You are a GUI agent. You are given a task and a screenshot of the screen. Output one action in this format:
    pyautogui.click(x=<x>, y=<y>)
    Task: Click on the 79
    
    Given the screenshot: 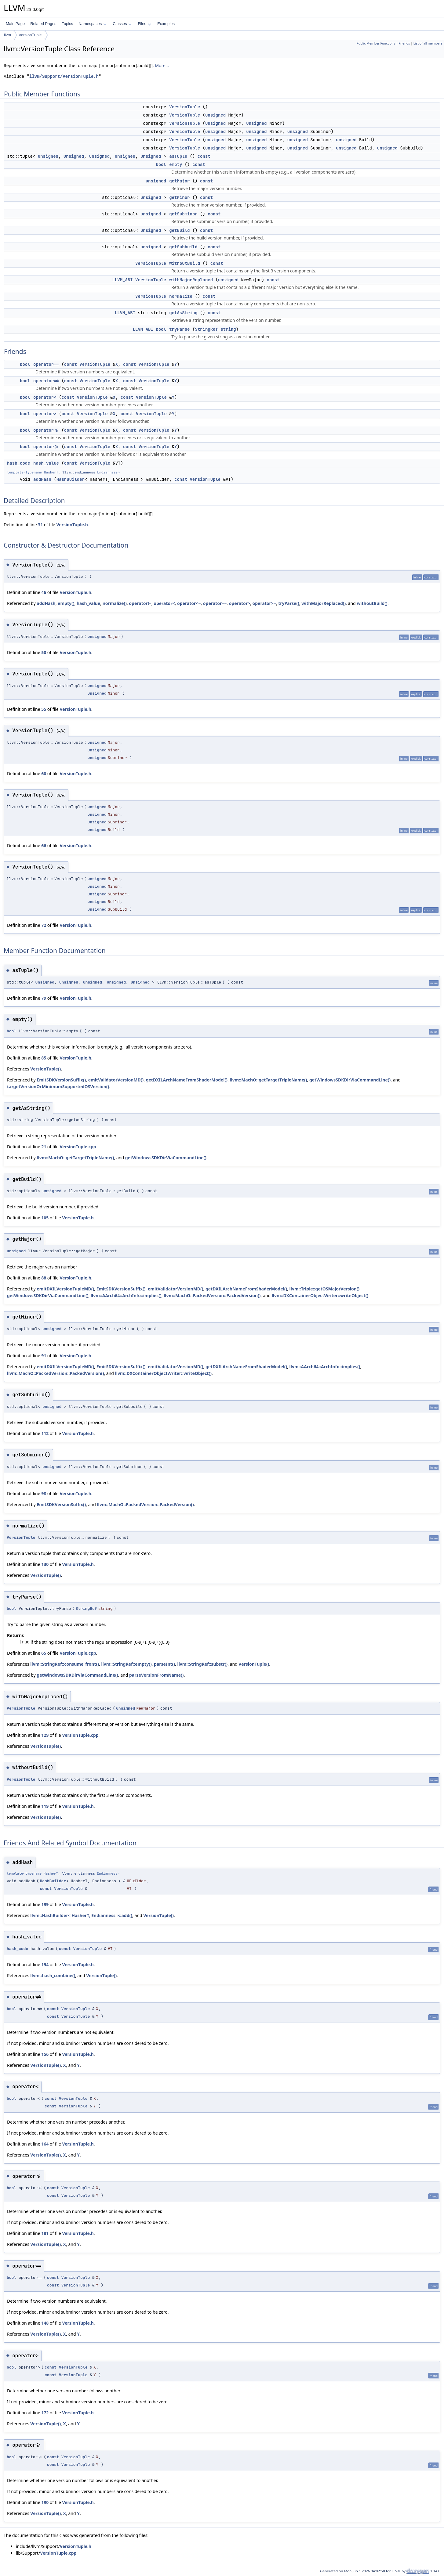 What is the action you would take?
    pyautogui.click(x=43, y=998)
    